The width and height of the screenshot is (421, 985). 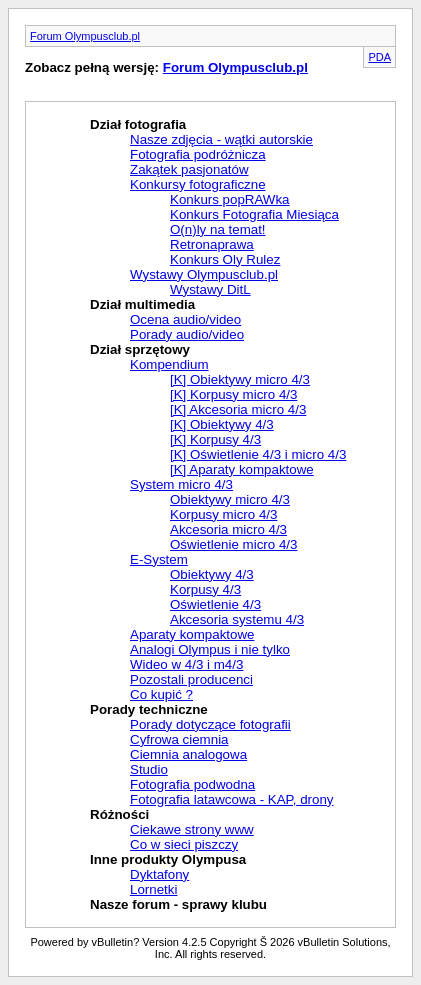 What do you see at coordinates (237, 619) in the screenshot?
I see `Akcesoria systemu 4/3` at bounding box center [237, 619].